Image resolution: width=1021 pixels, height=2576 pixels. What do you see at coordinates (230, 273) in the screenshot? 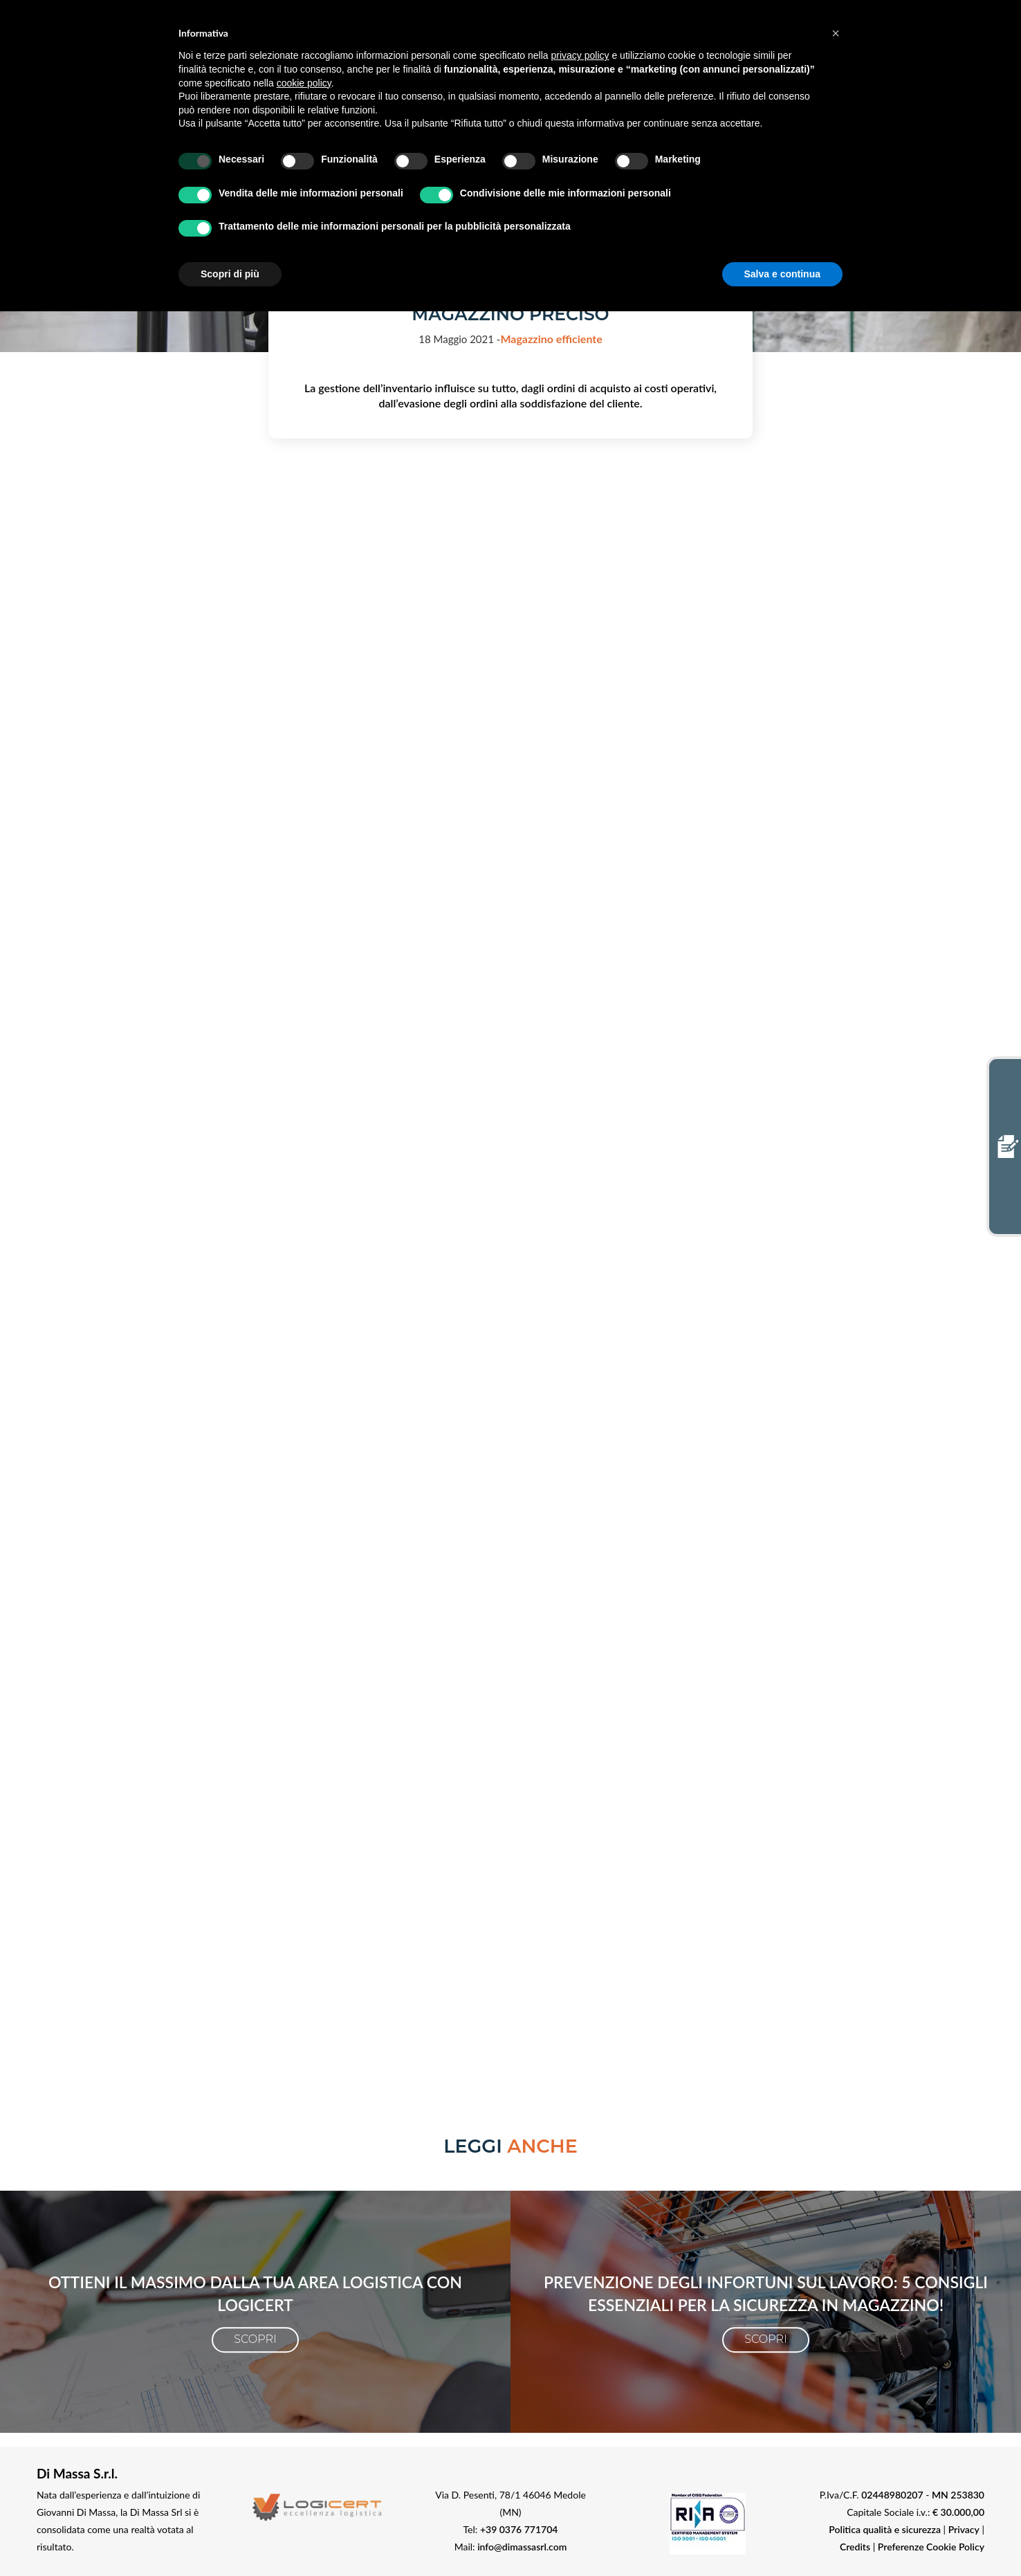
I see `Scopri di più [button]` at bounding box center [230, 273].